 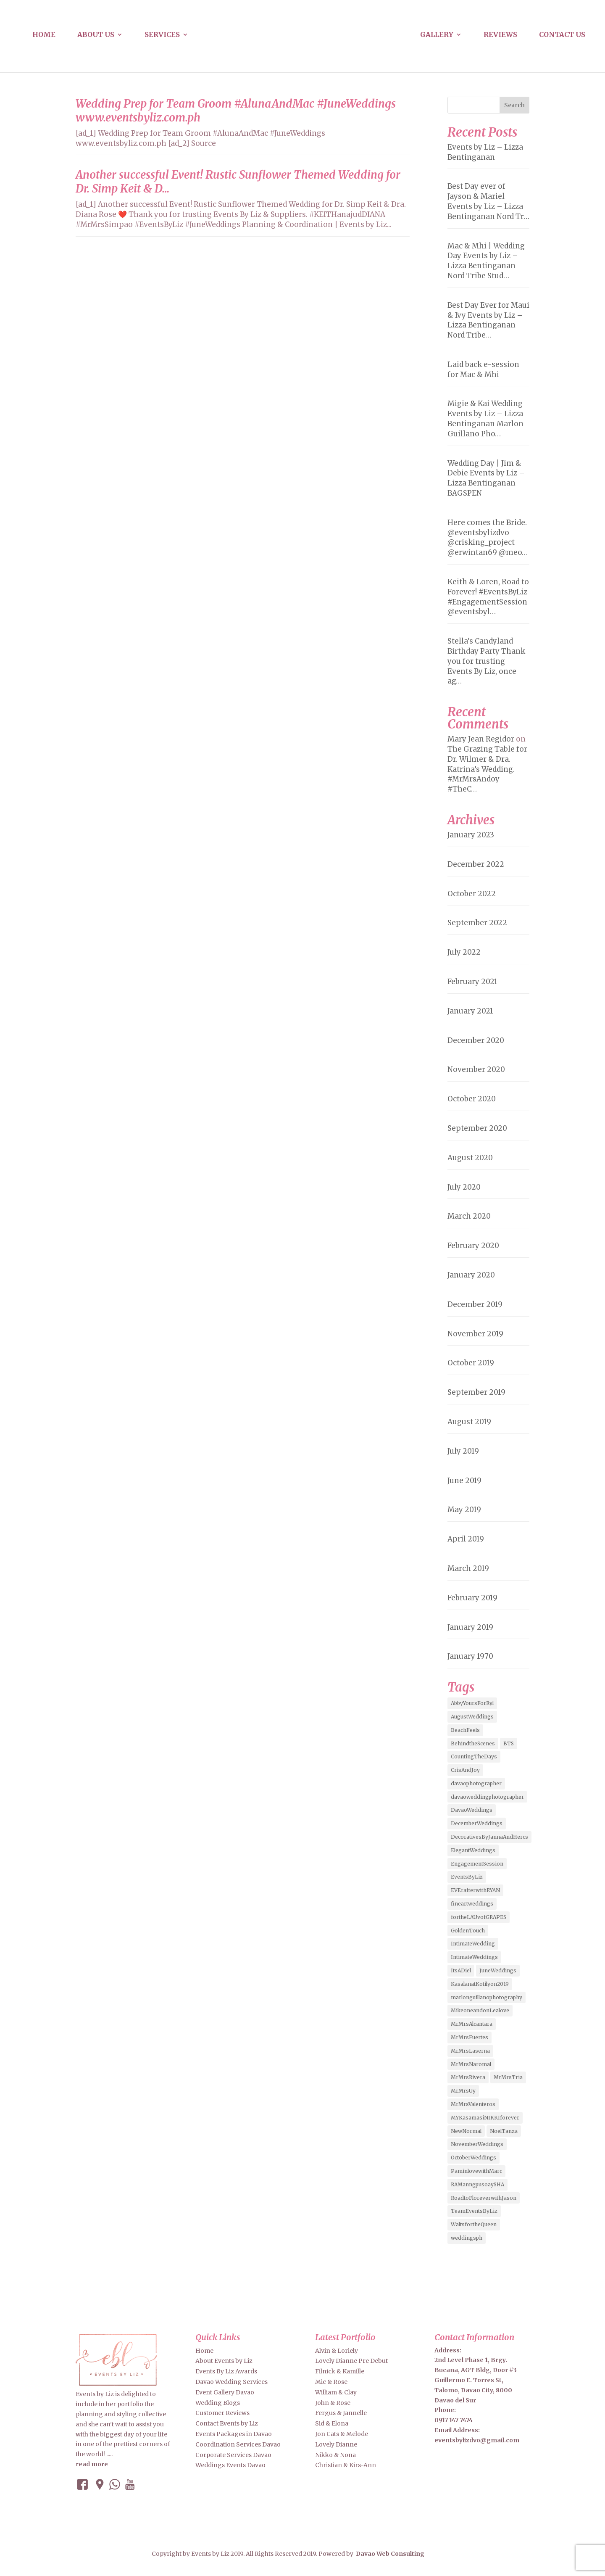 I want to click on marlonguillanophotography [marlonguillanophotography (2 items)], so click(x=486, y=1997).